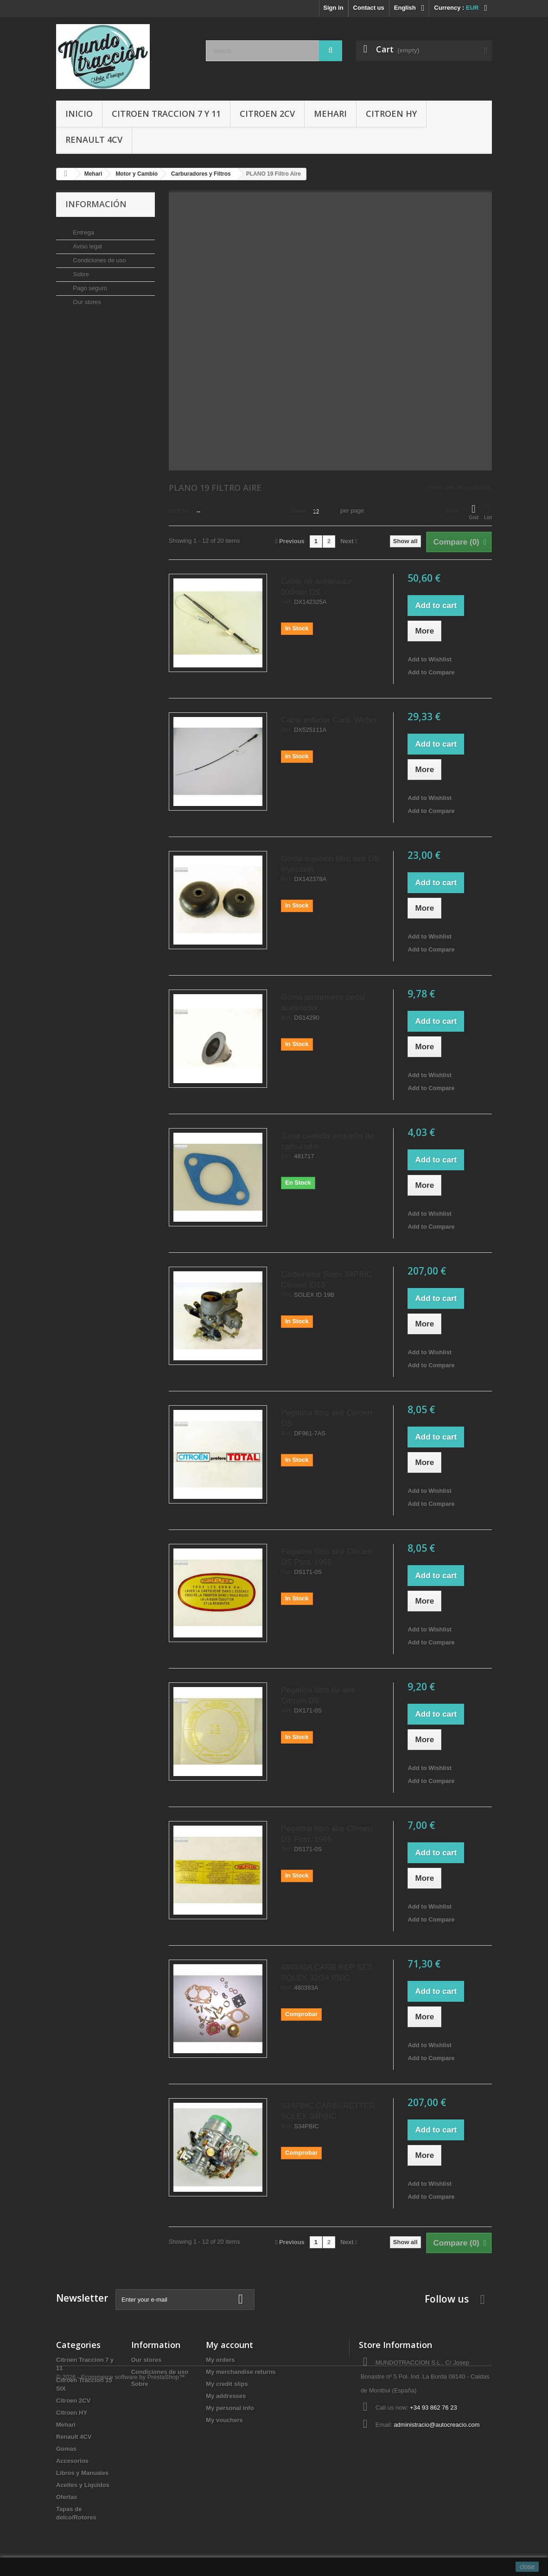 This screenshot has height=2576, width=548. Describe the element at coordinates (287, 602) in the screenshot. I see `Ref.` at that location.